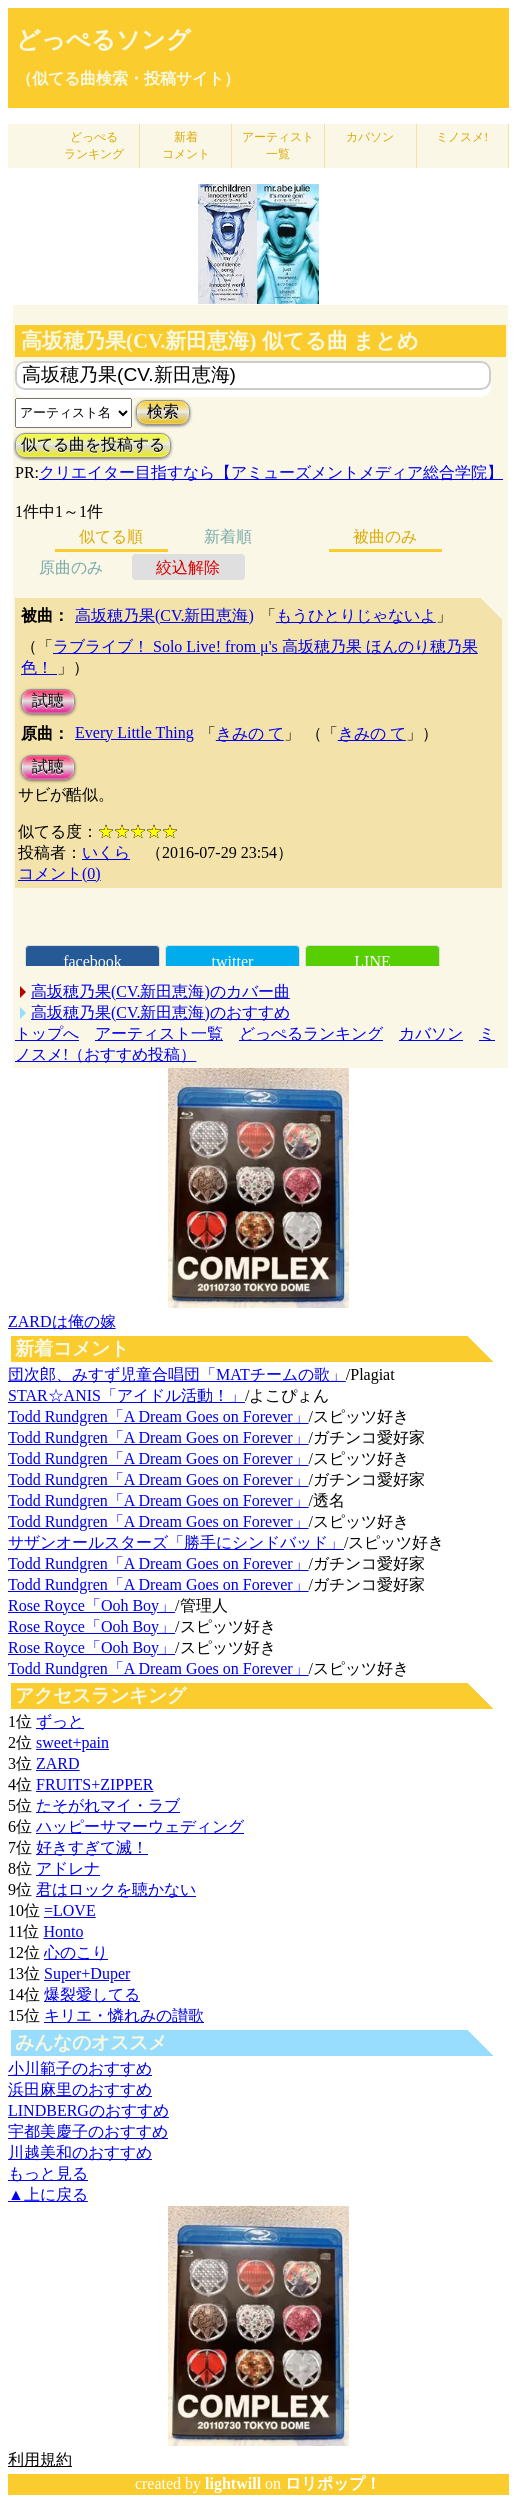  Describe the element at coordinates (63, 1931) in the screenshot. I see `Honto` at that location.